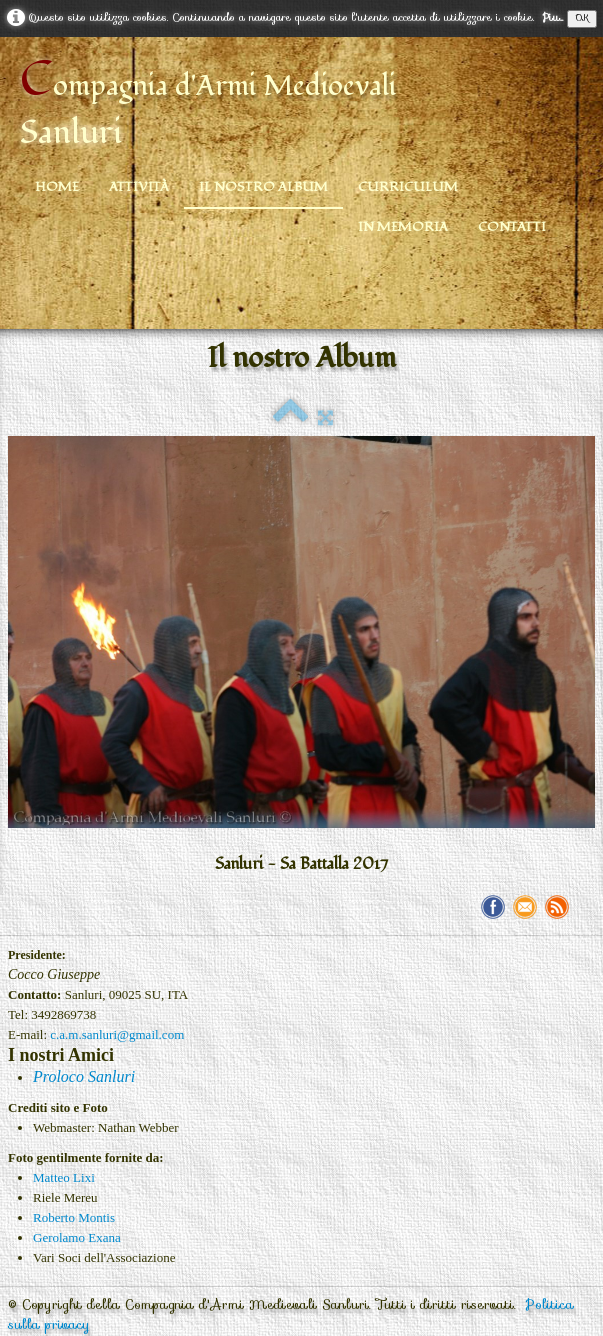 This screenshot has width=603, height=1336. Describe the element at coordinates (552, 17) in the screenshot. I see `Piu...` at that location.